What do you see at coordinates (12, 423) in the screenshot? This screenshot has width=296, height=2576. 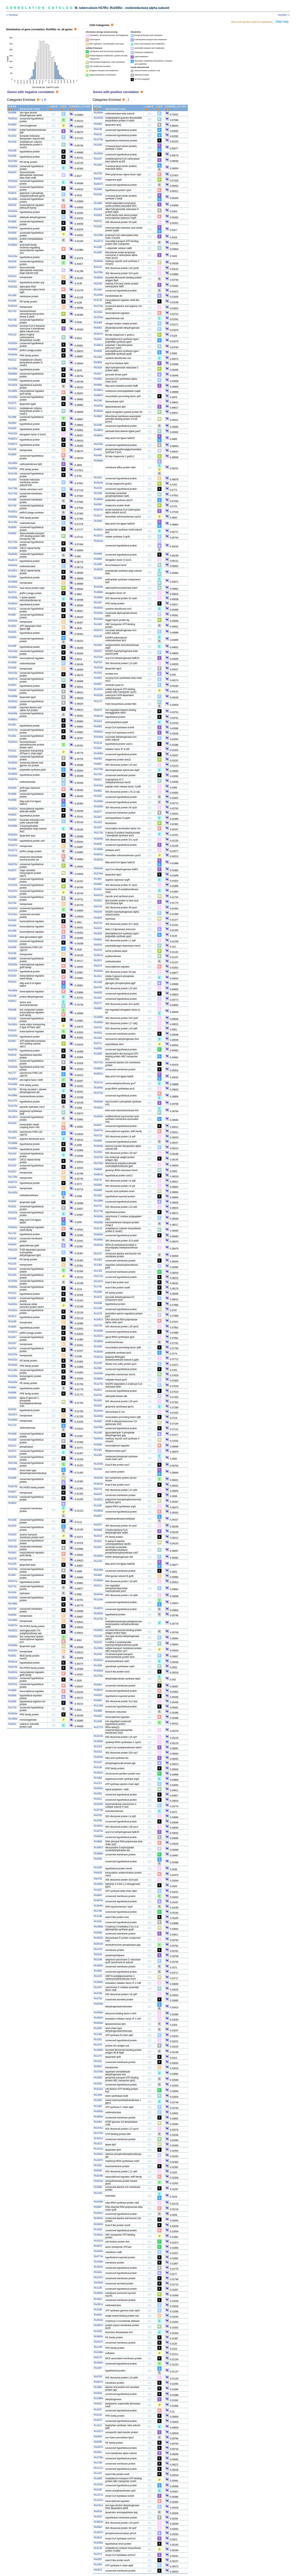 I see `Rv2662` at bounding box center [12, 423].